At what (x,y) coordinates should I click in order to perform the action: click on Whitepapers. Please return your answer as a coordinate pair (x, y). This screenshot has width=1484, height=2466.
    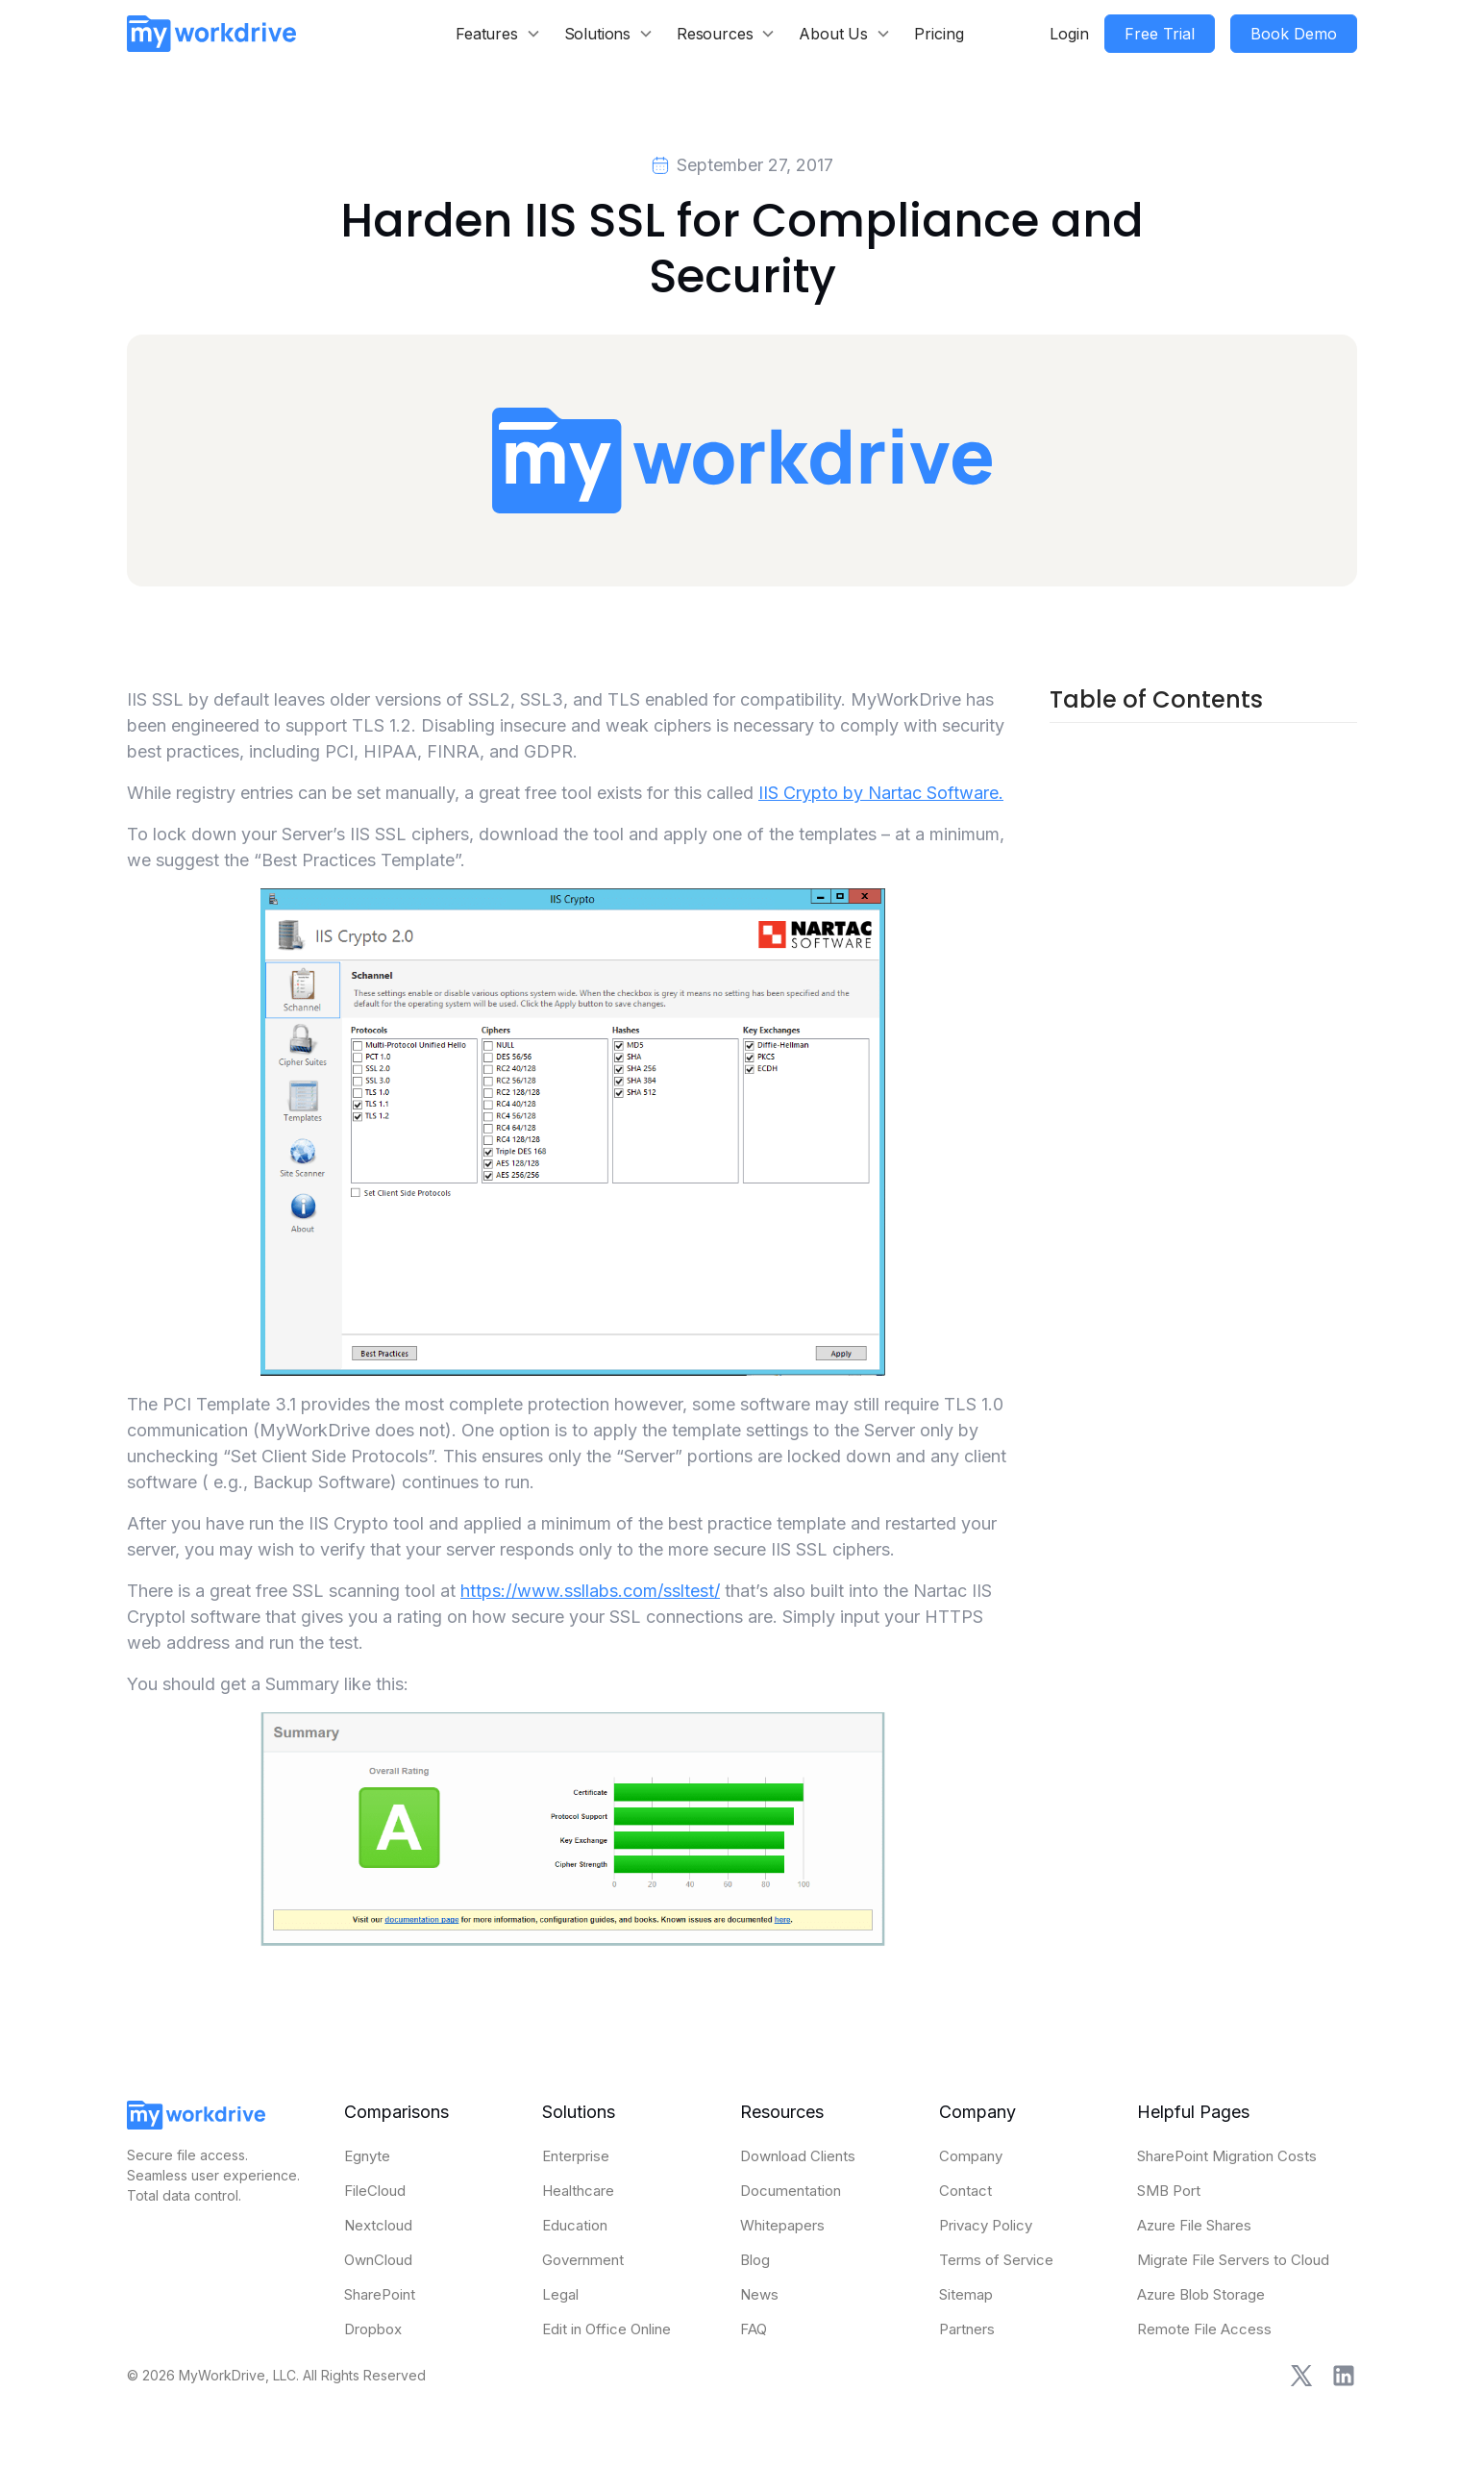
    Looking at the image, I should click on (782, 2225).